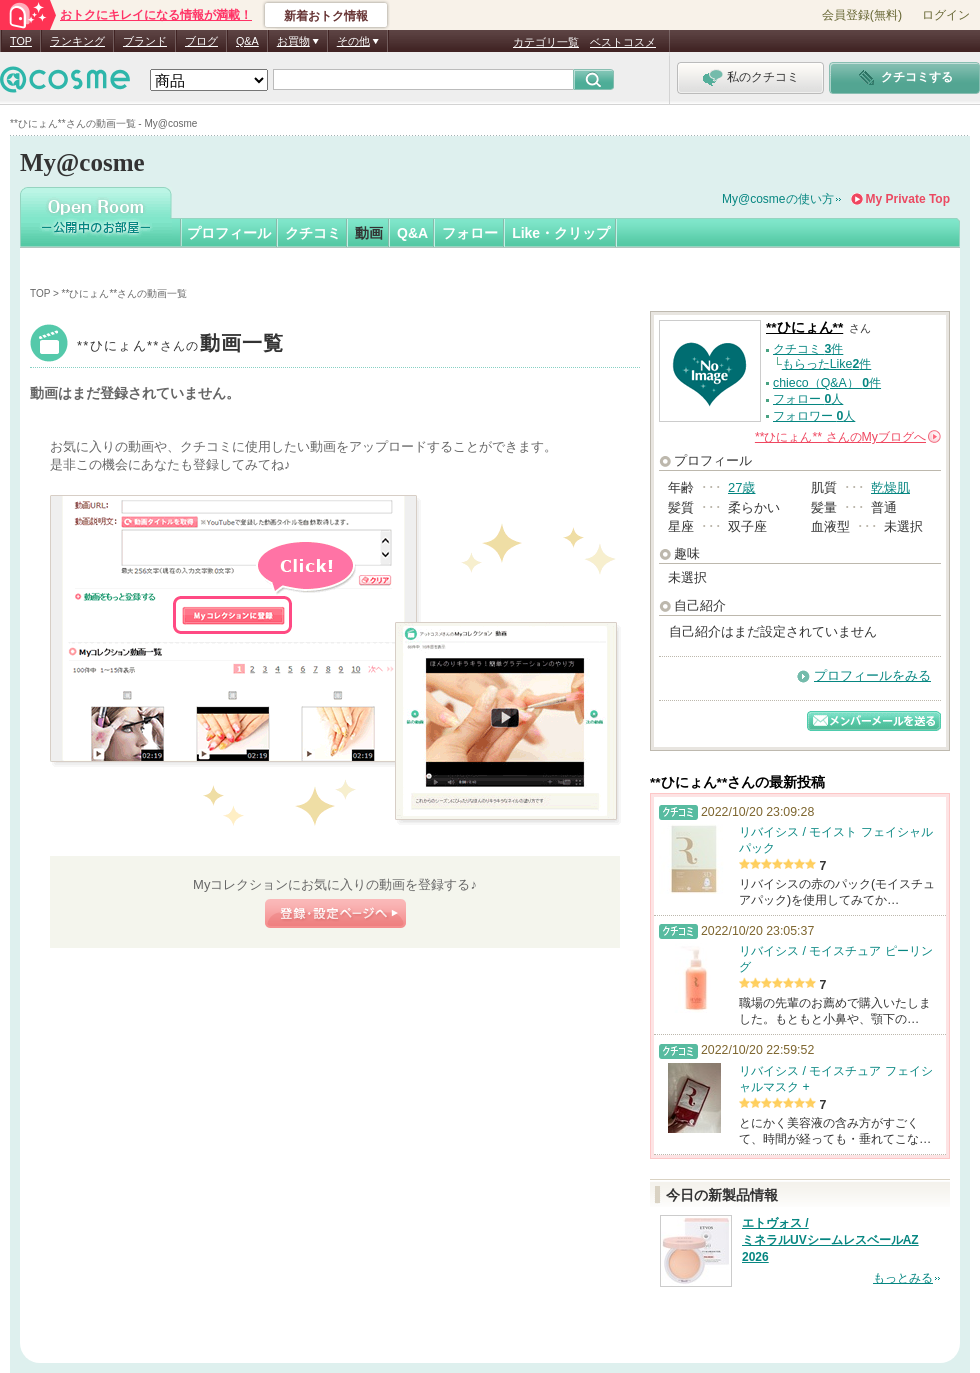  What do you see at coordinates (808, 399) in the screenshot?
I see `フォロー 人` at bounding box center [808, 399].